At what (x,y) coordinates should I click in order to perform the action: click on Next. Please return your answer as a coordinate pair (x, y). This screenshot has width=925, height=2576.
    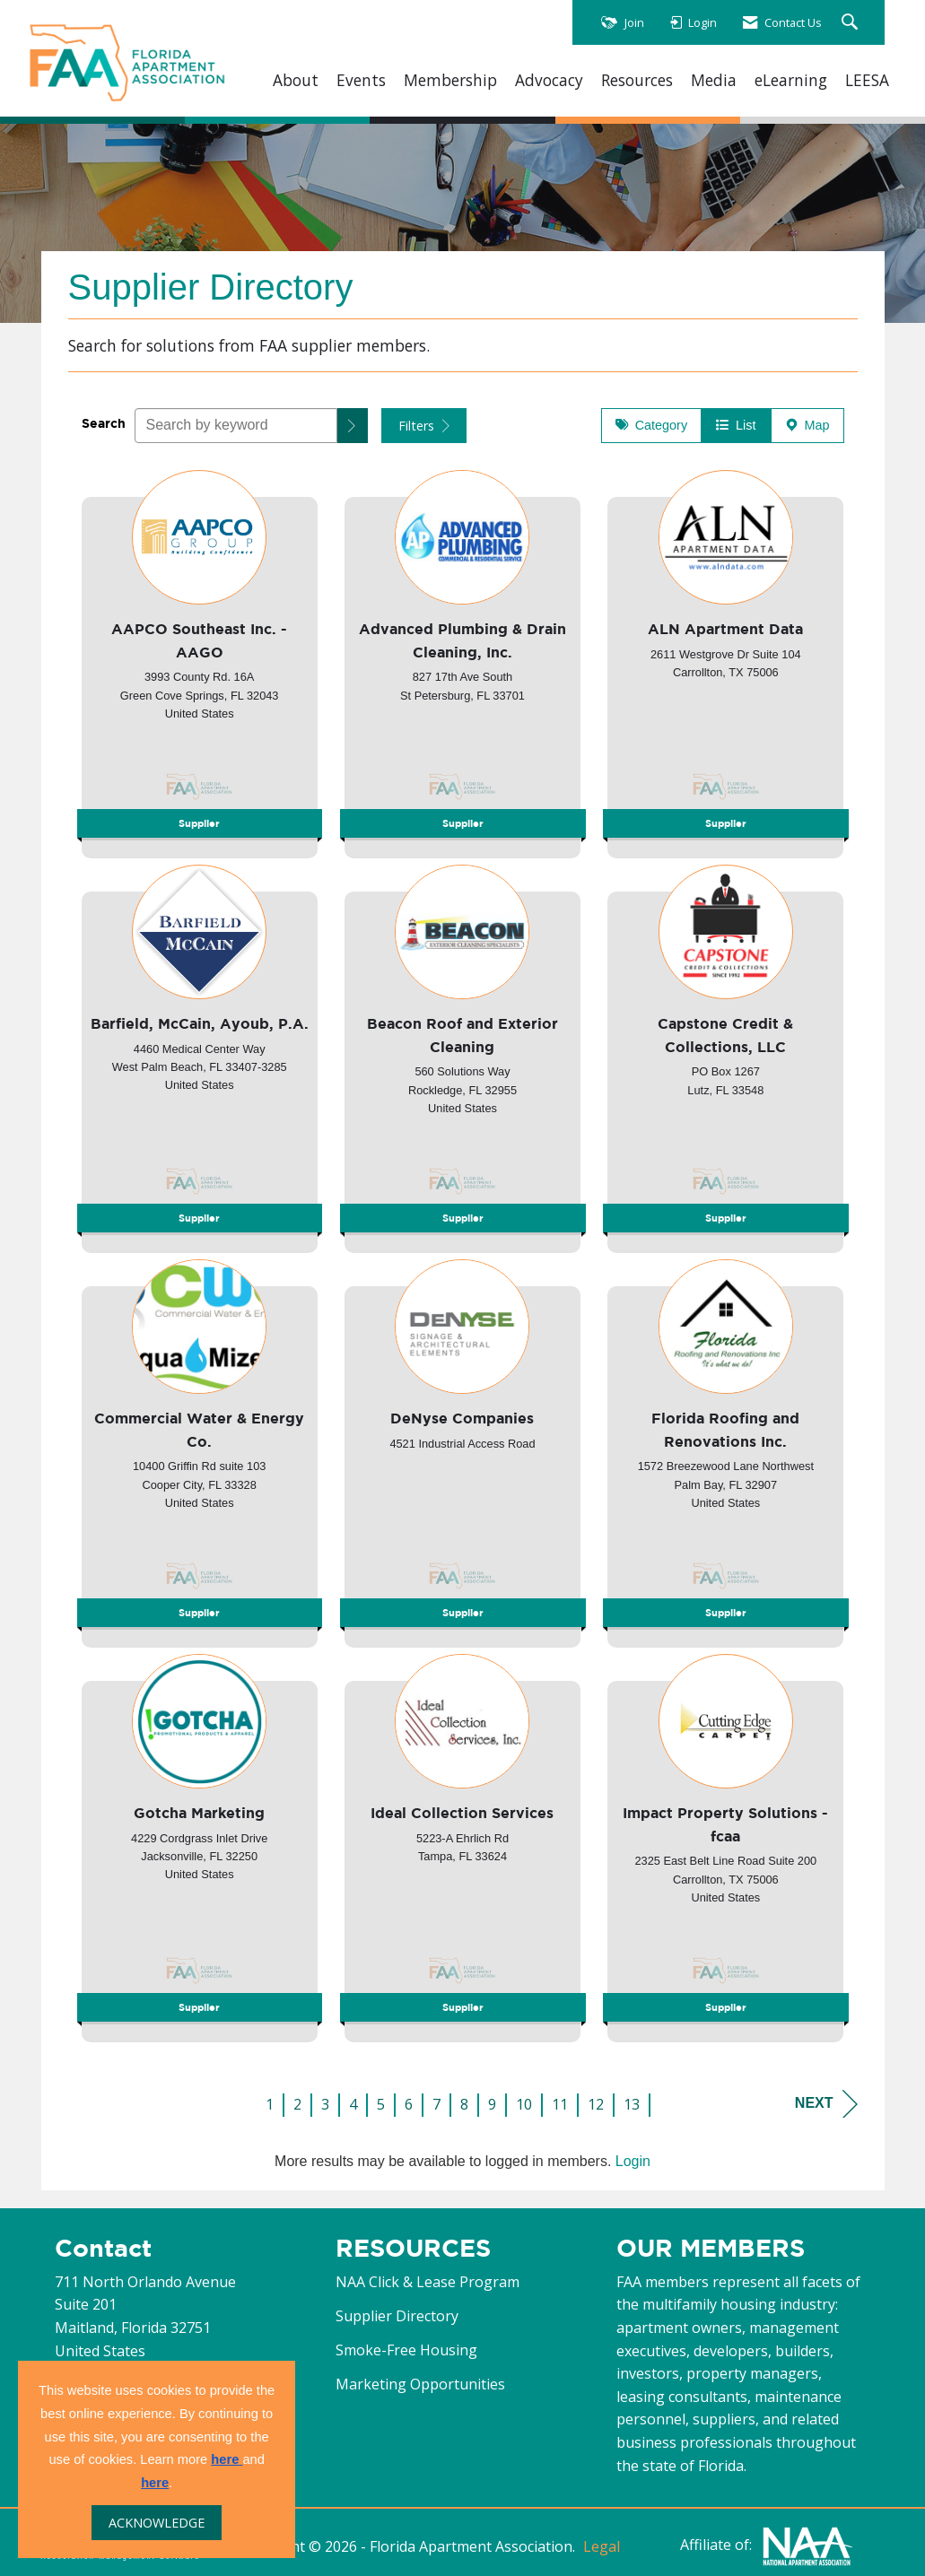
    Looking at the image, I should click on (826, 2104).